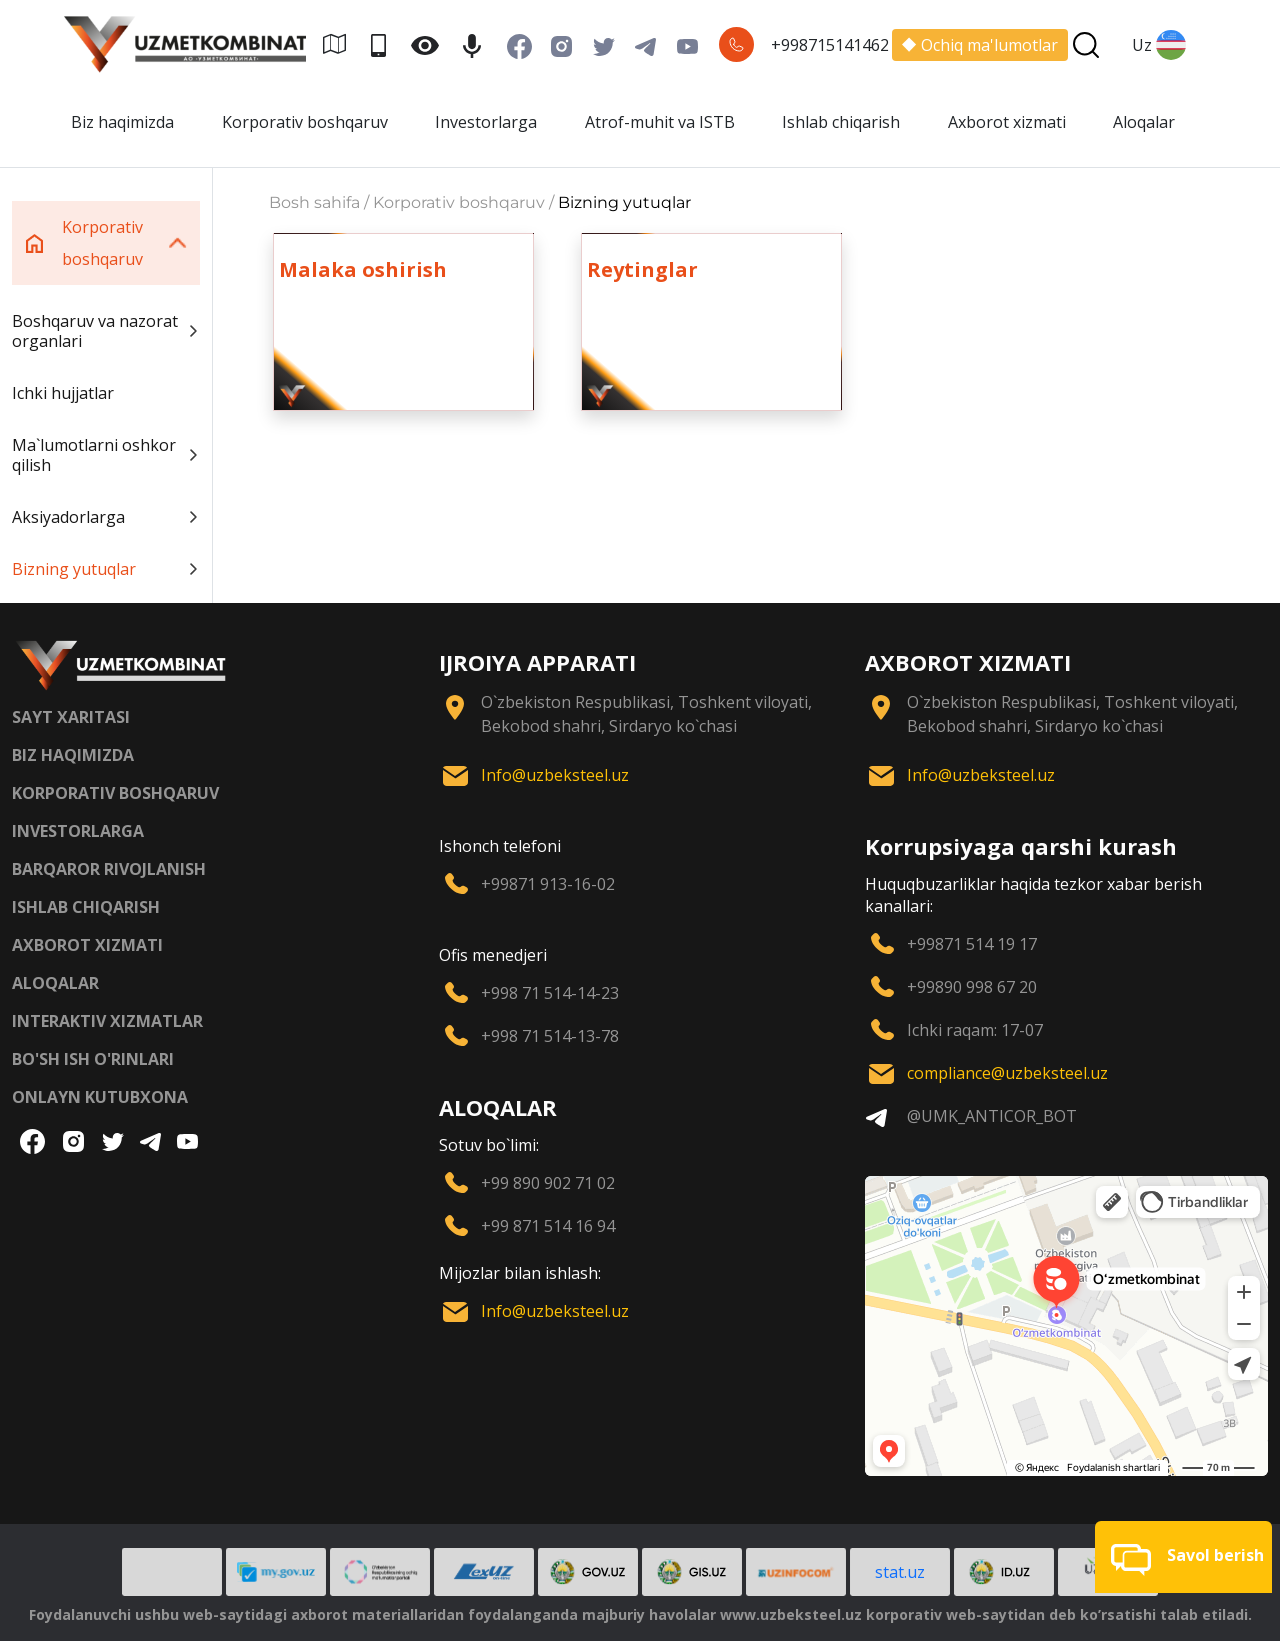 The width and height of the screenshot is (1280, 1641). Describe the element at coordinates (1159, 45) in the screenshot. I see `Uz` at that location.